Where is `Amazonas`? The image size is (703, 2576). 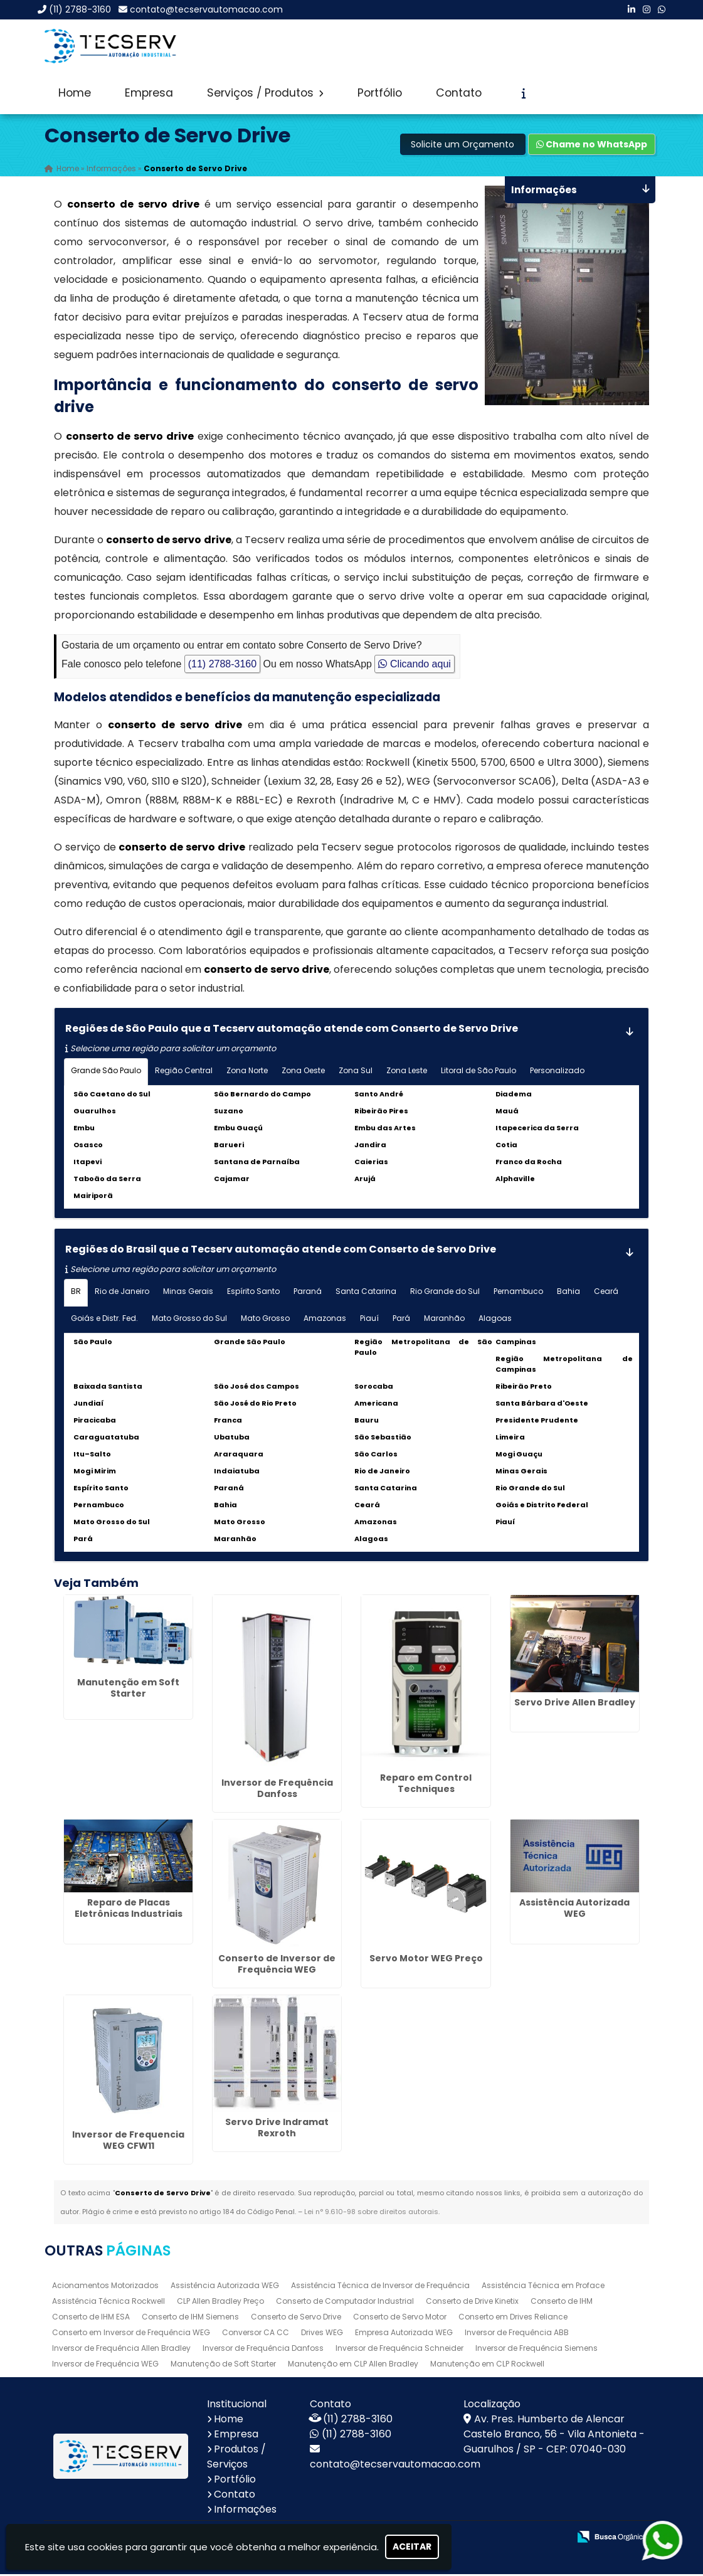
Amazonas is located at coordinates (325, 1320).